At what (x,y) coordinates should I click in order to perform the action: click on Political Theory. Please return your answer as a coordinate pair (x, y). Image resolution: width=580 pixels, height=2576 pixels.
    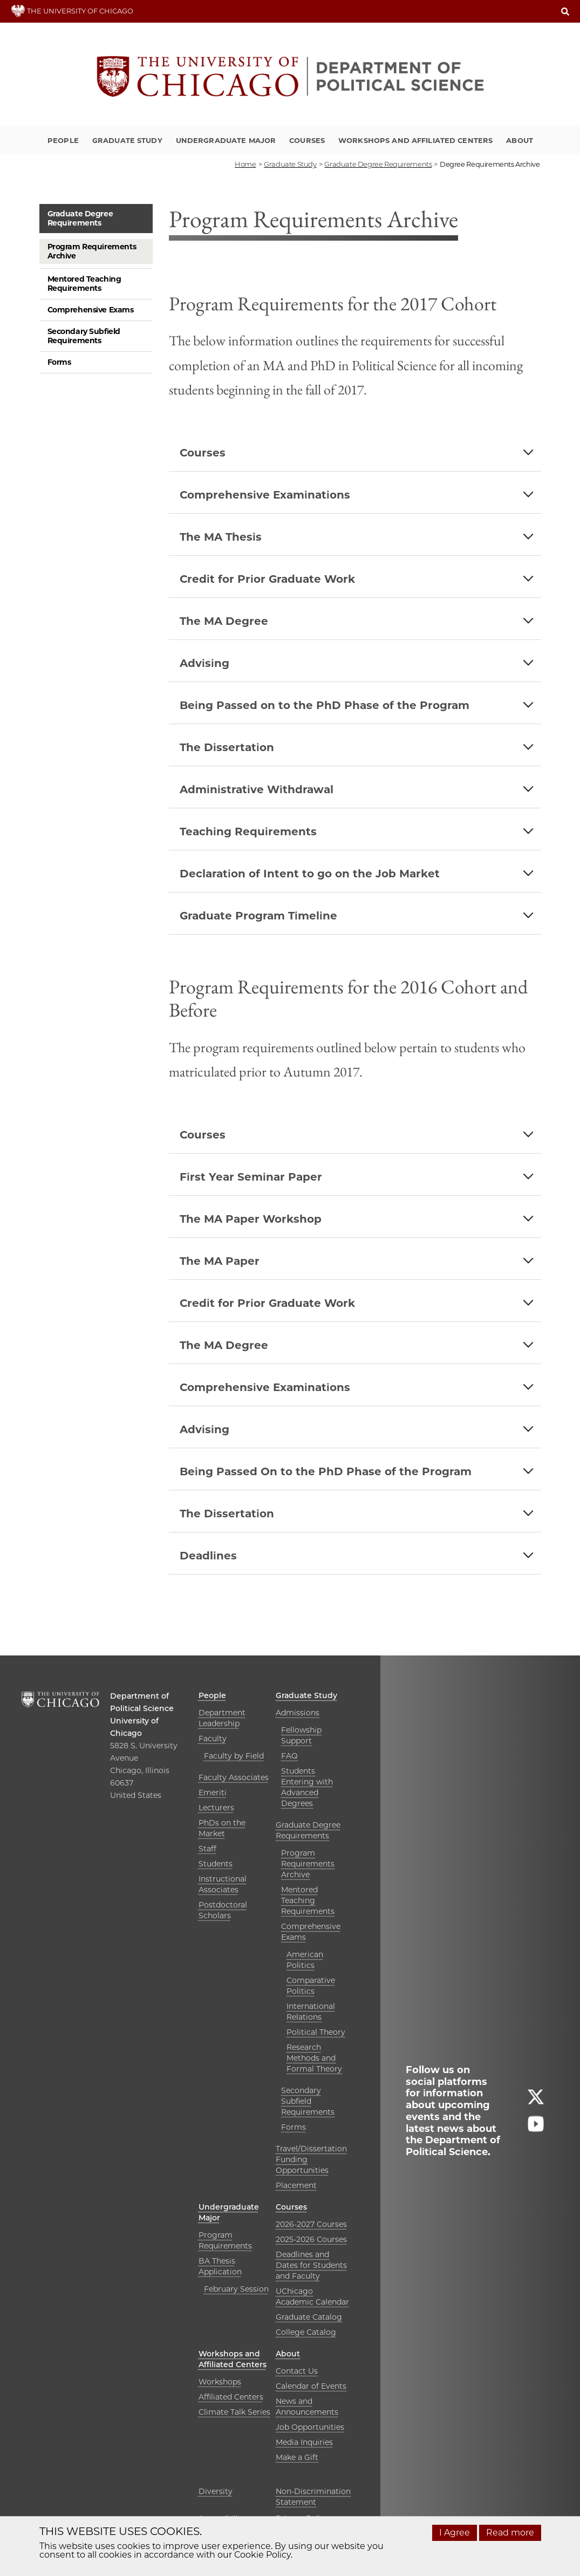
    Looking at the image, I should click on (315, 2032).